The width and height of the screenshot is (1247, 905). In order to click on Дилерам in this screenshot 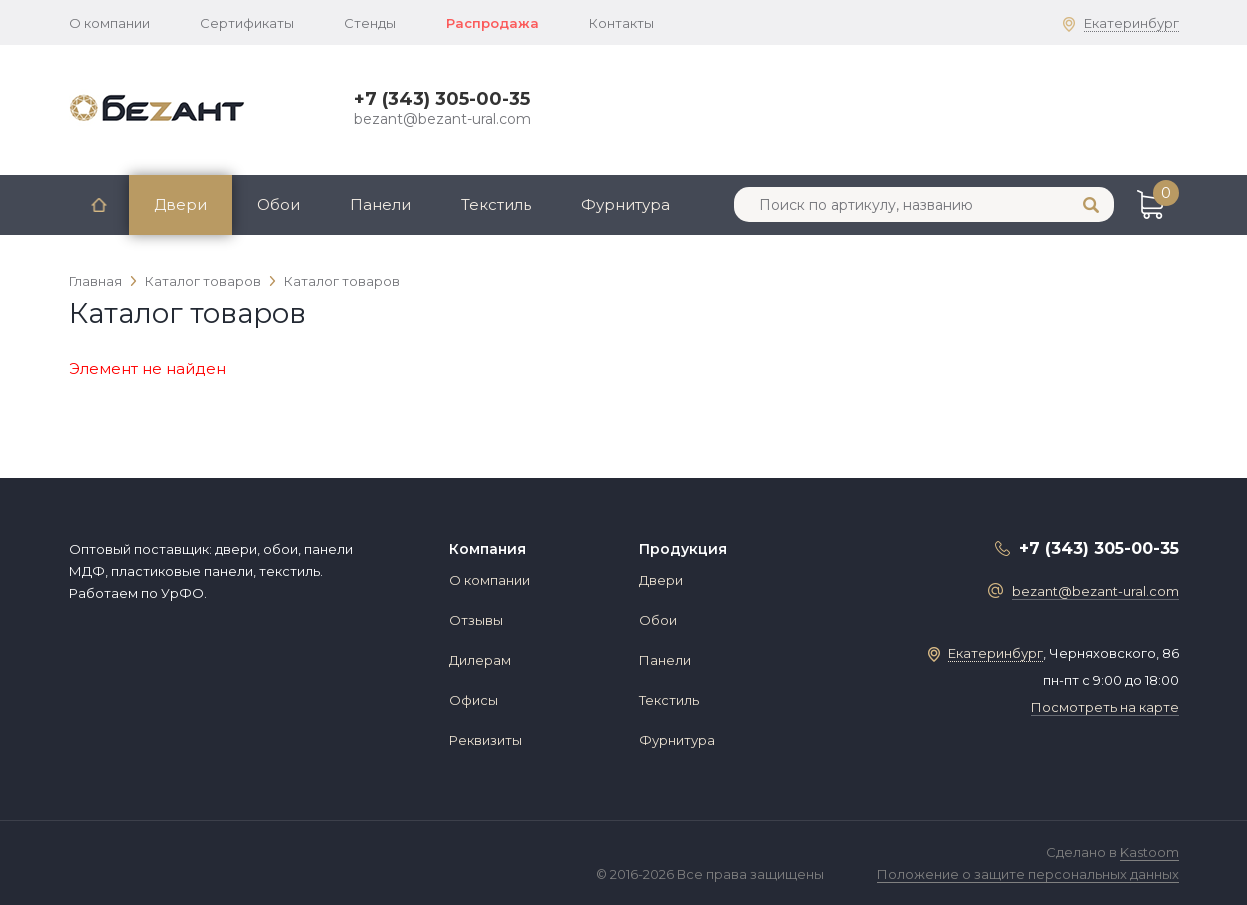, I will do `click(480, 660)`.